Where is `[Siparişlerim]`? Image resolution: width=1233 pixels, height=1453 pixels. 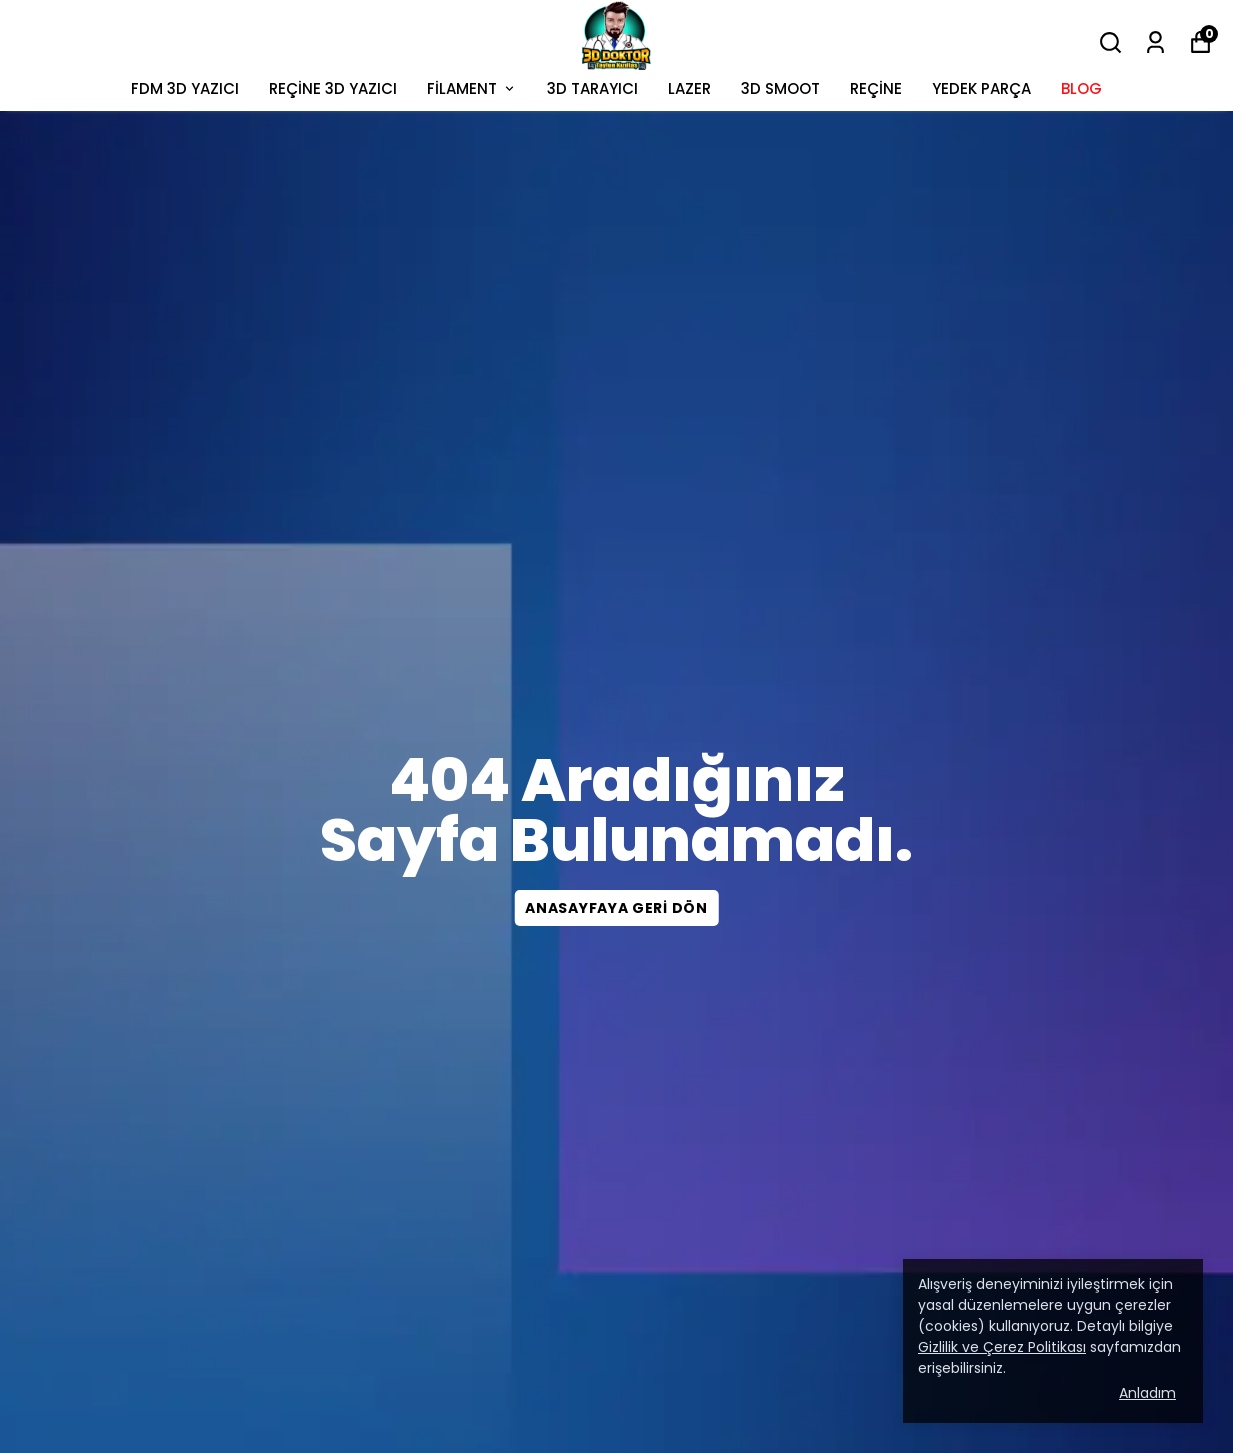 [Siparişlerim] is located at coordinates (1155, 42).